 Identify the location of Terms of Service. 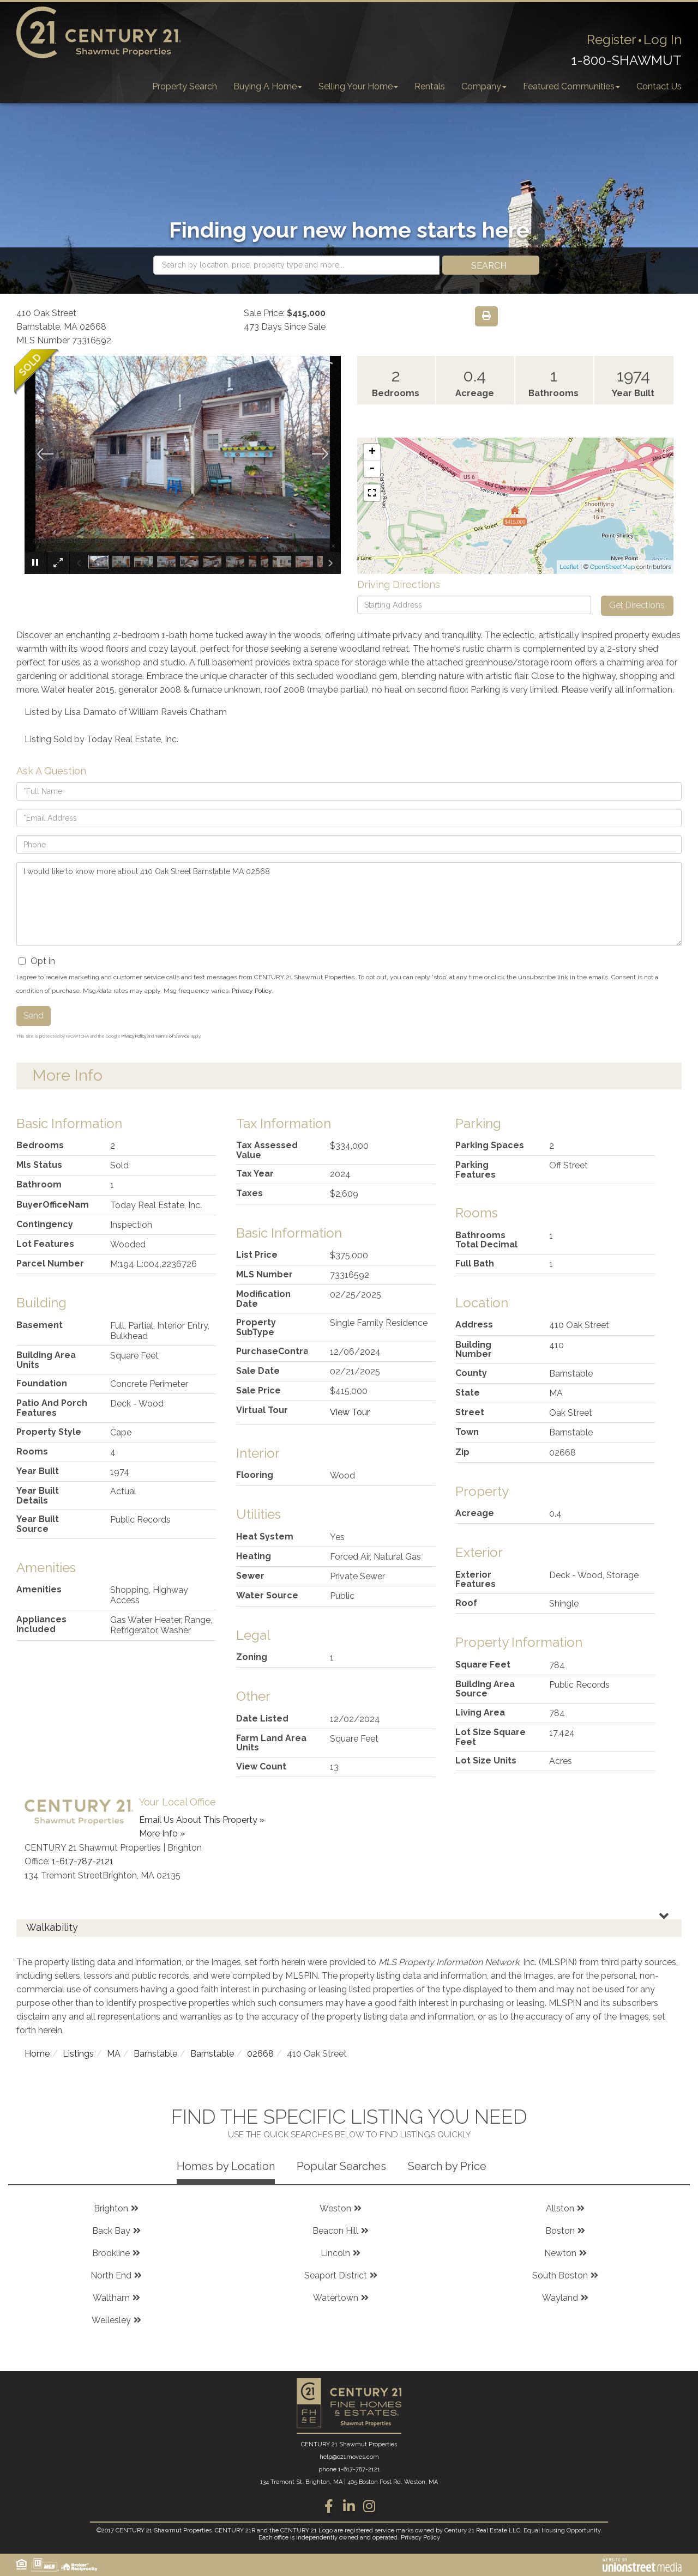
(172, 1036).